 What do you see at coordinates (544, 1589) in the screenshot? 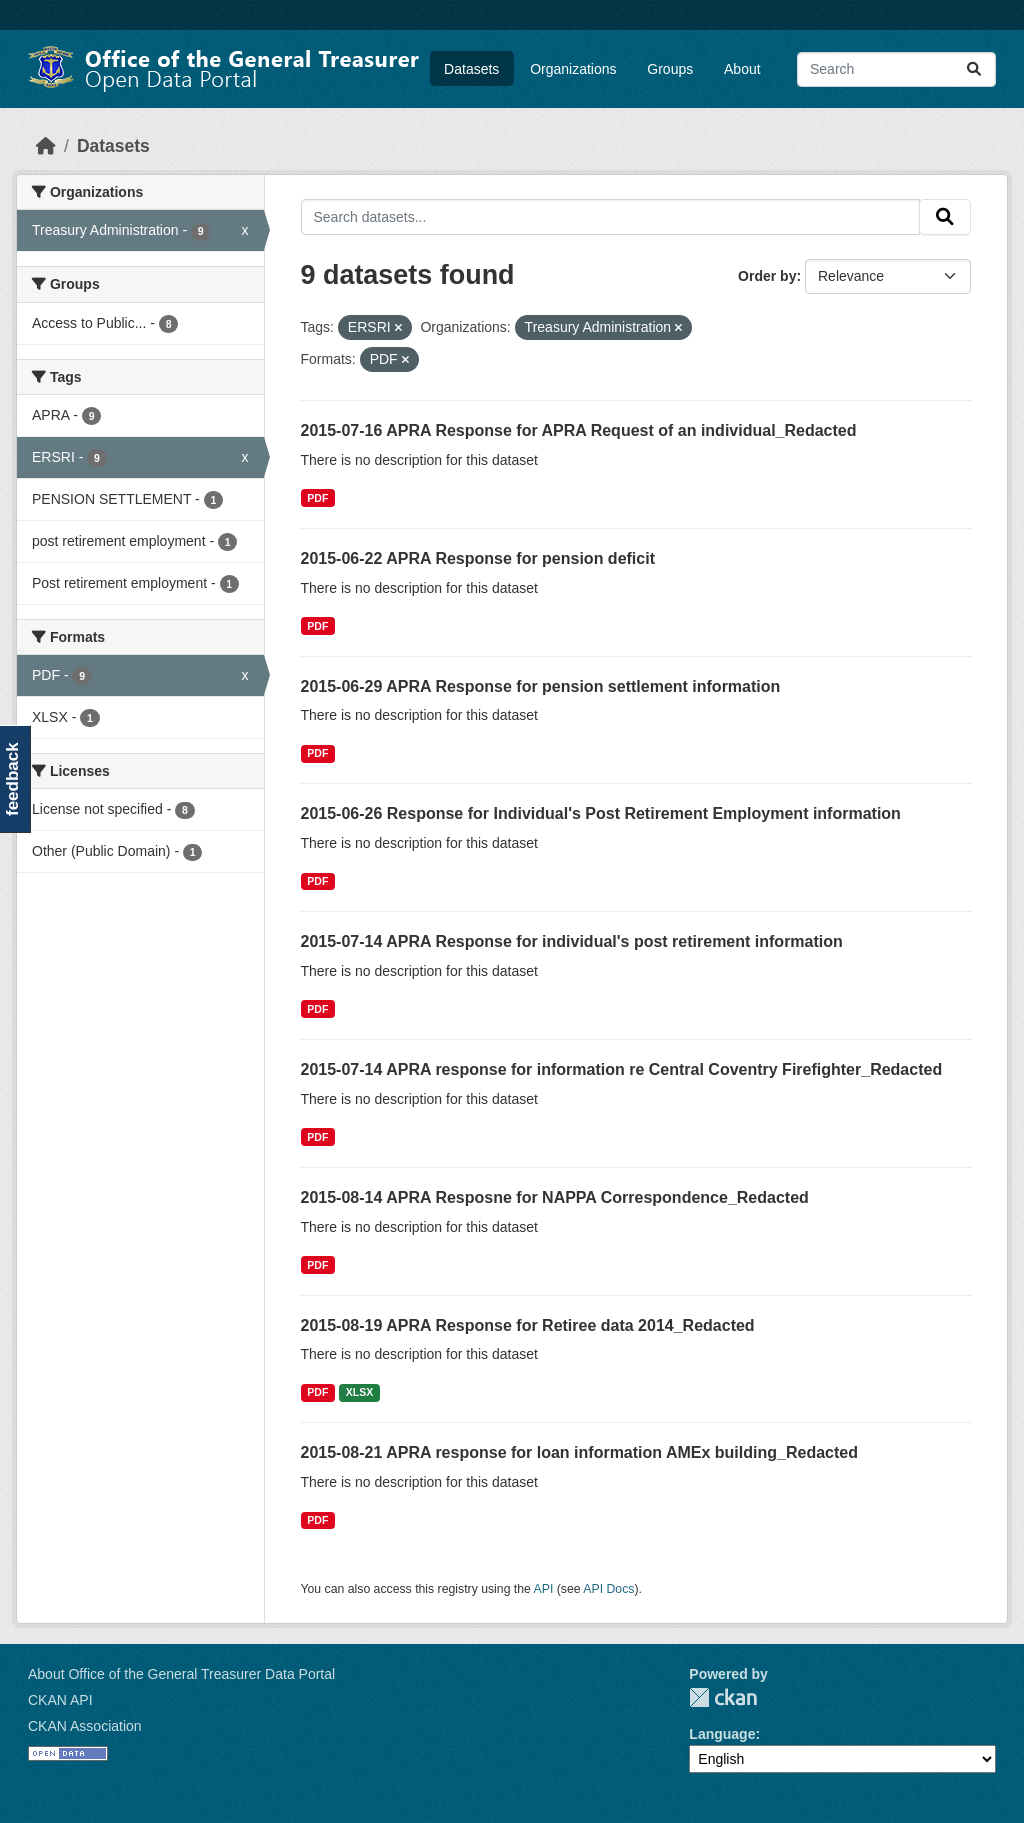
I see `API` at bounding box center [544, 1589].